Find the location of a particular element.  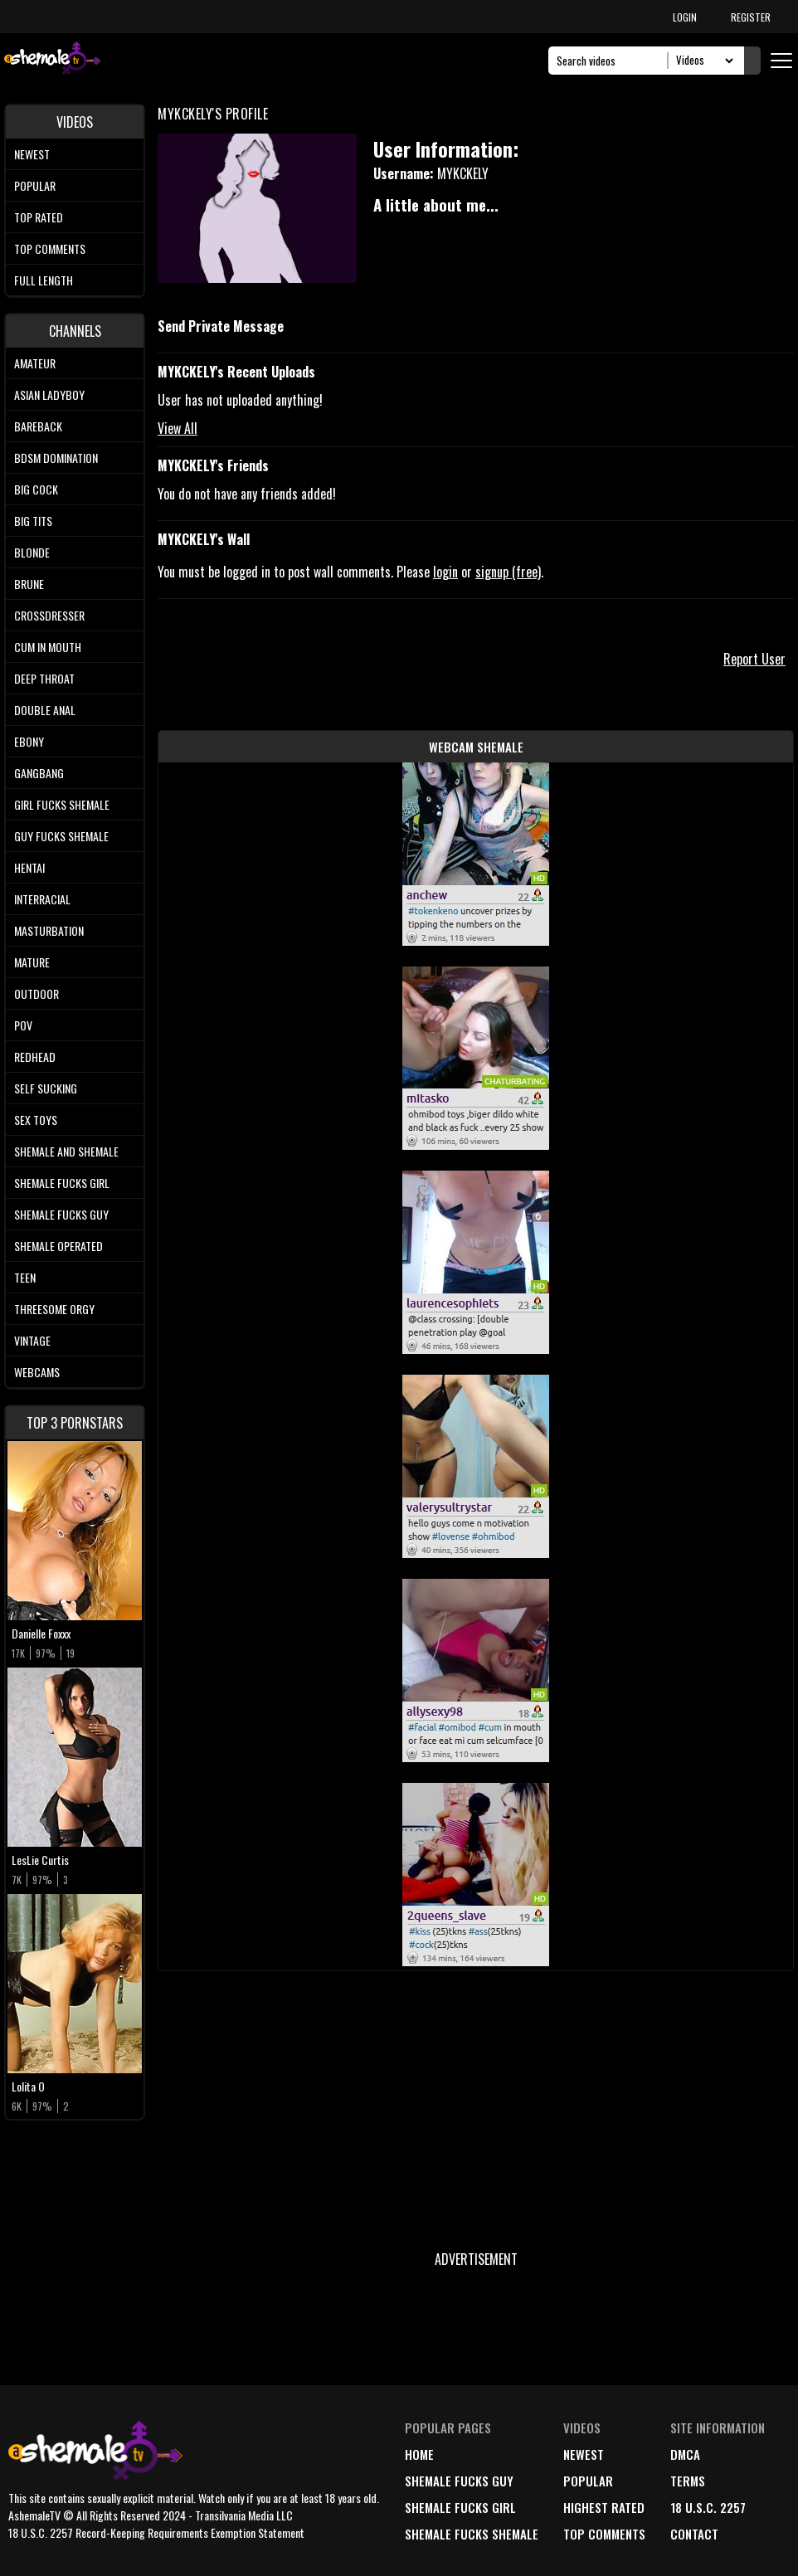

Newest is located at coordinates (32, 154).